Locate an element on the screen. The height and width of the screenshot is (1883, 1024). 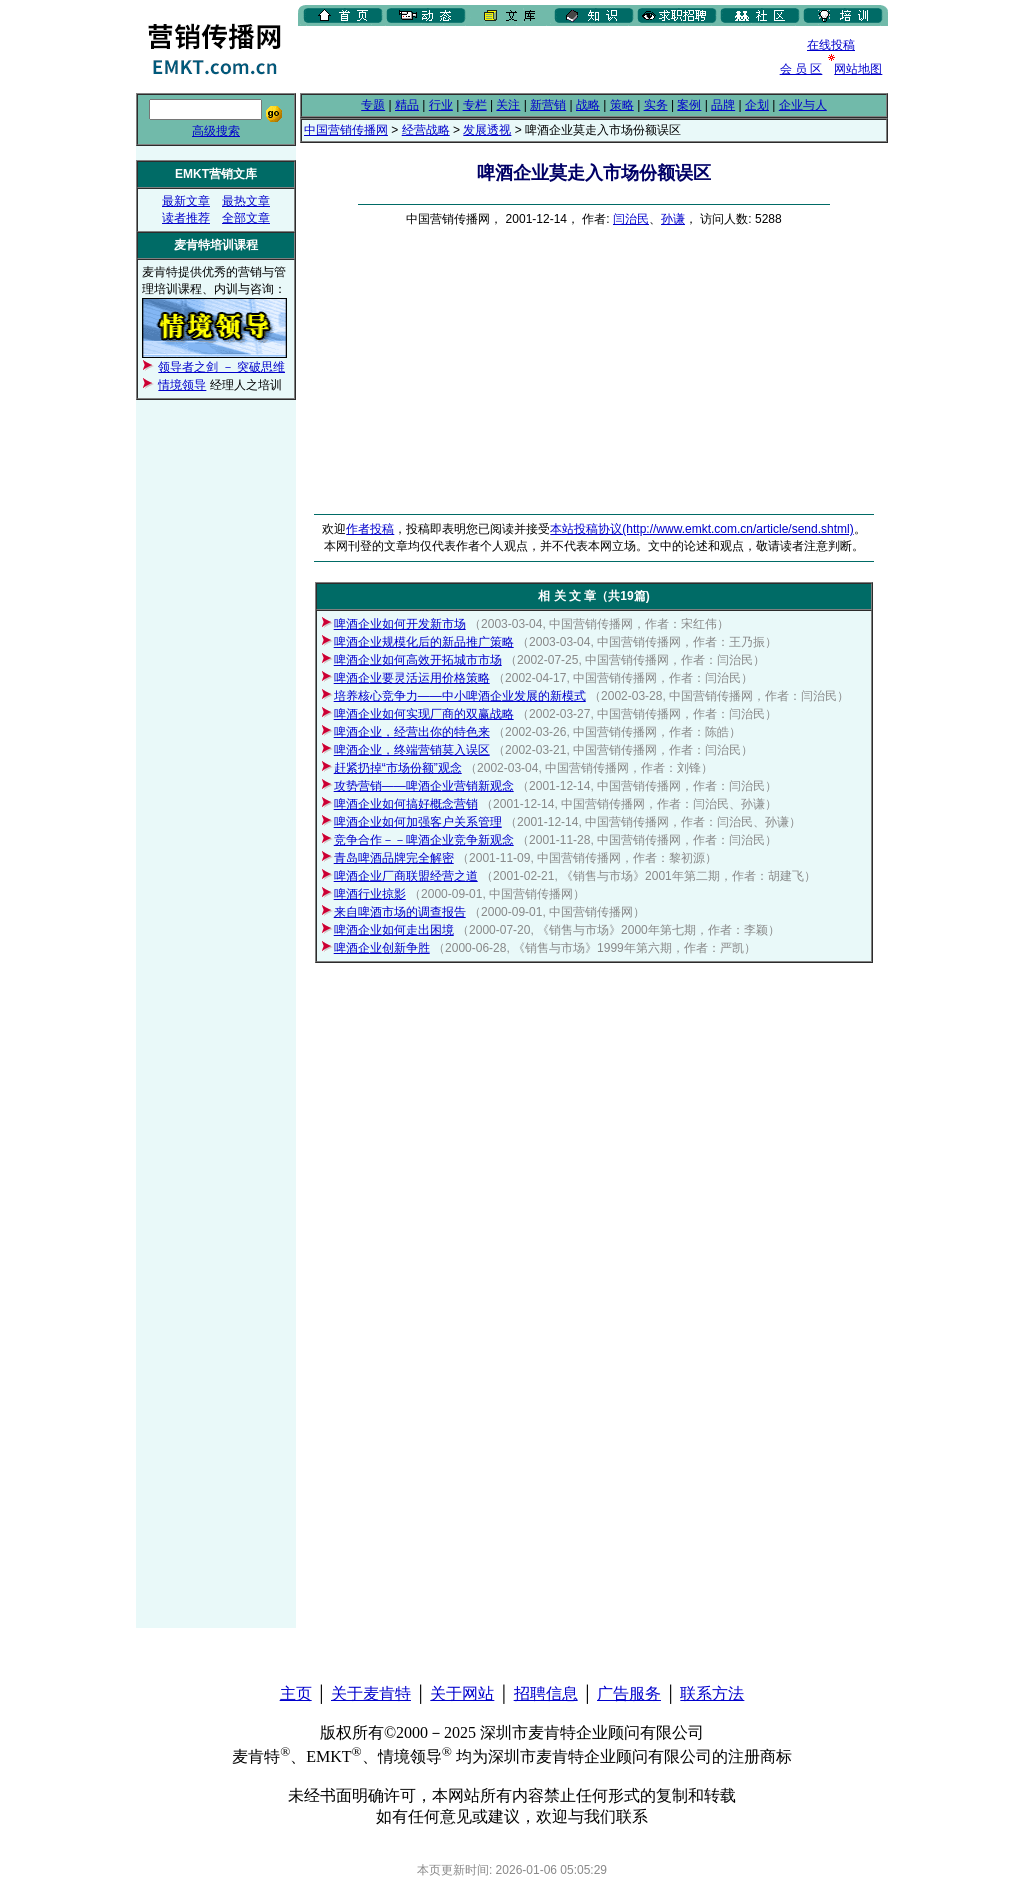
培养核心竞争力——中小啤酒企业发展的新模式 is located at coordinates (460, 696).